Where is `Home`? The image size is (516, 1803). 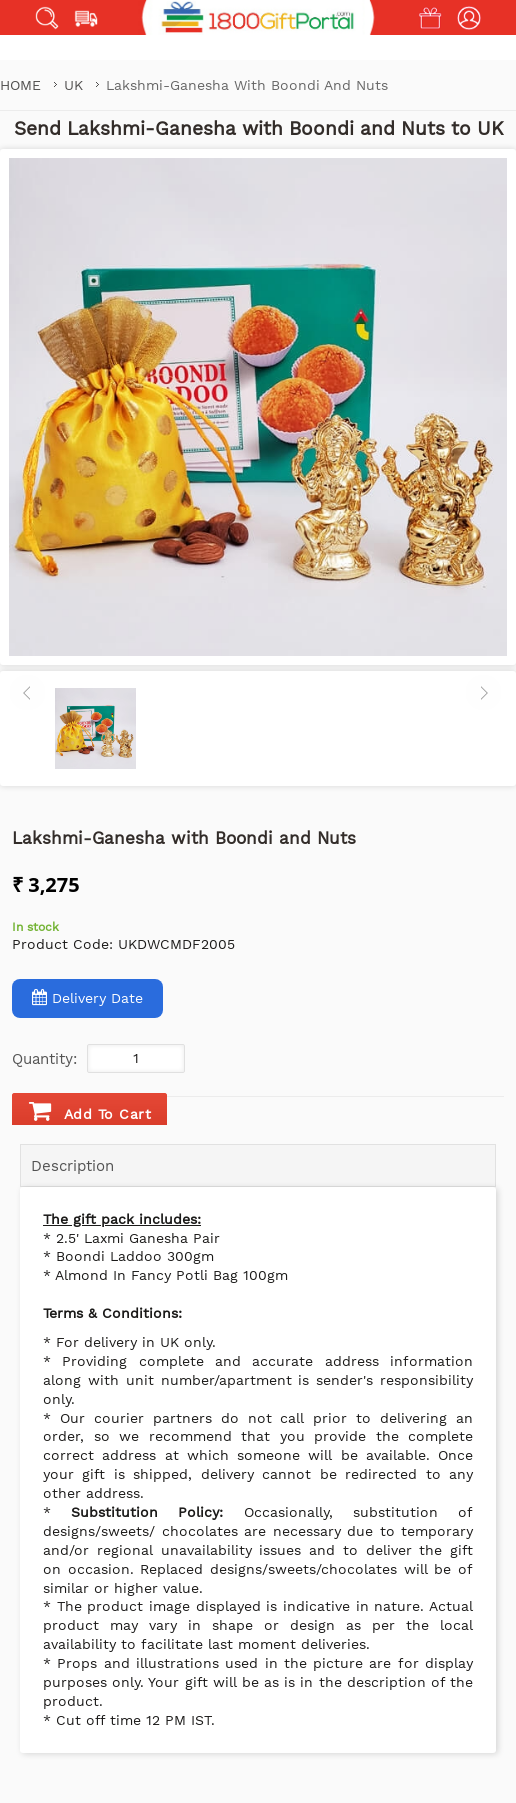 Home is located at coordinates (20, 85).